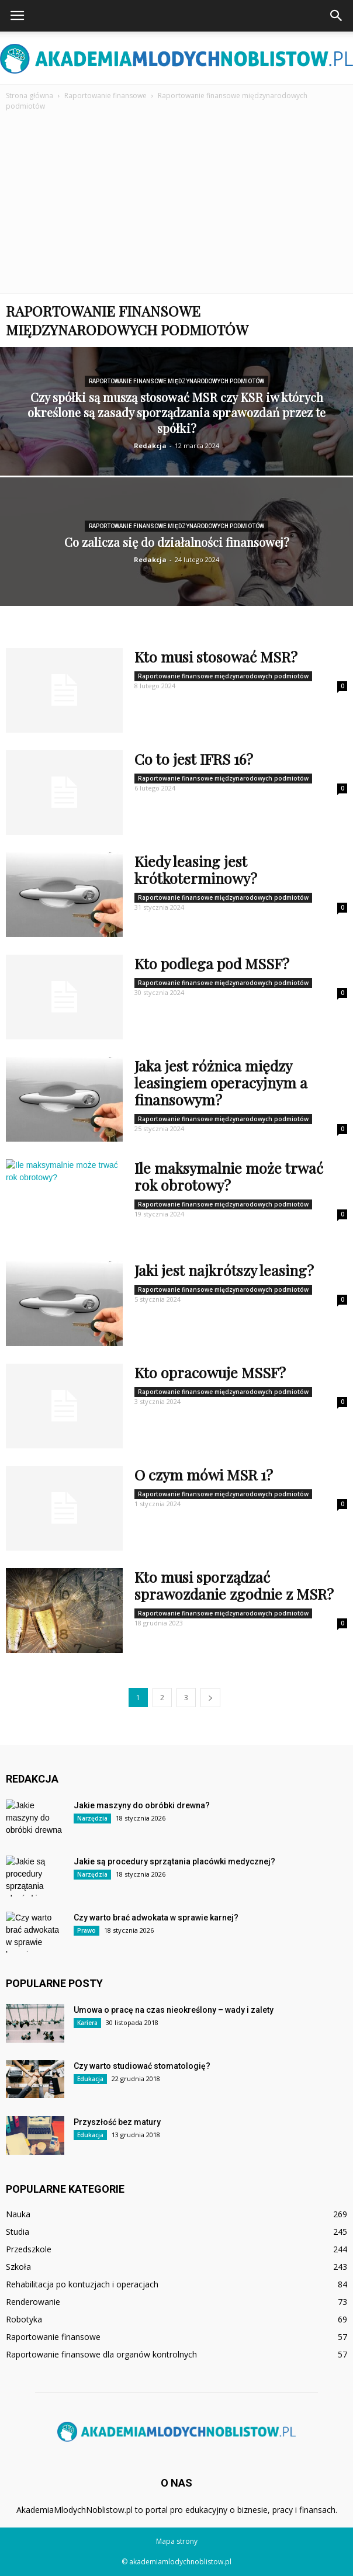 Image resolution: width=353 pixels, height=2576 pixels. I want to click on Studia, so click(17, 2231).